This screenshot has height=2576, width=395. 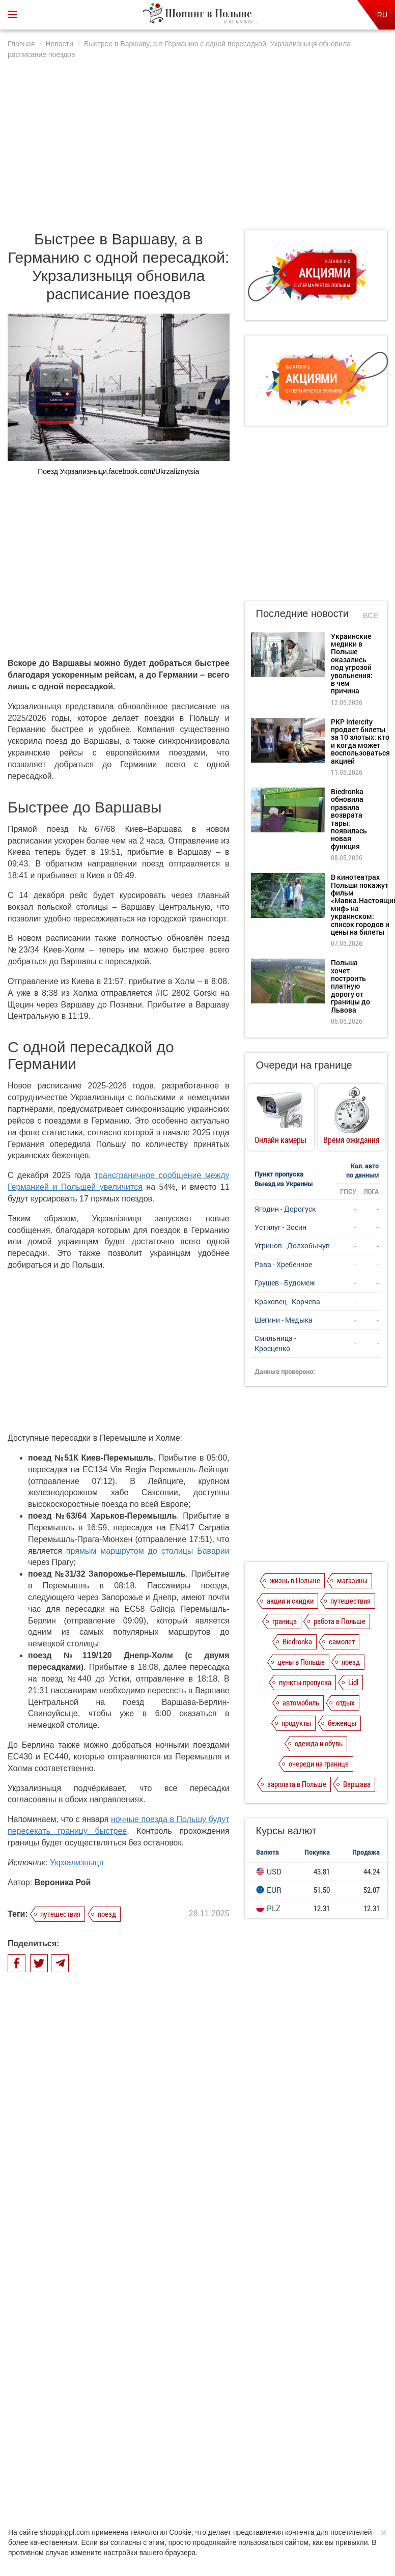 What do you see at coordinates (148, 1551) in the screenshot?
I see `прямым маршрутом до столицы Баварии` at bounding box center [148, 1551].